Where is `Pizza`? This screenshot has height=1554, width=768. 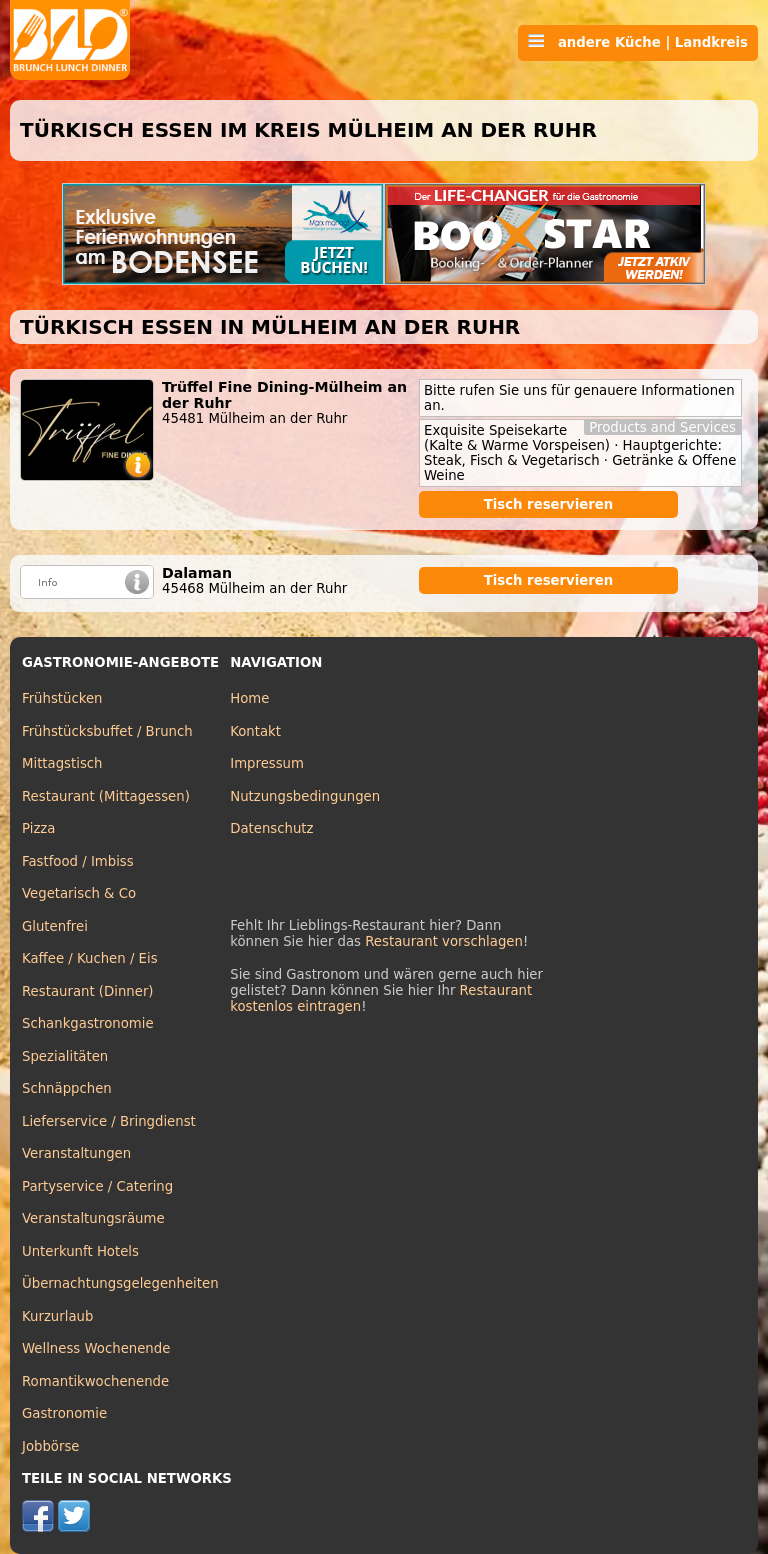 Pizza is located at coordinates (38, 828).